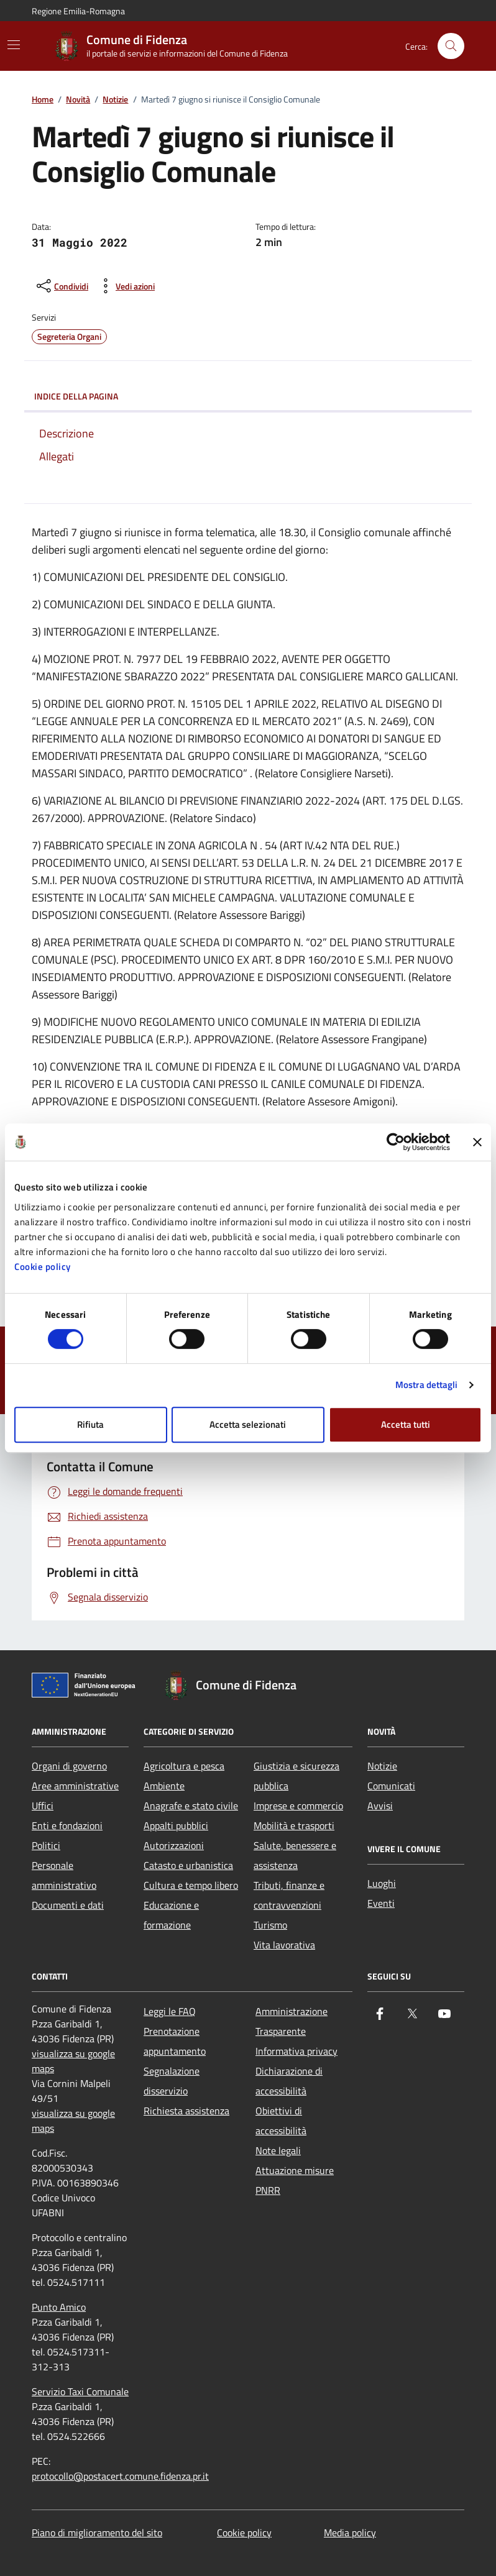  I want to click on Obiettivi di accessibilità, so click(280, 2120).